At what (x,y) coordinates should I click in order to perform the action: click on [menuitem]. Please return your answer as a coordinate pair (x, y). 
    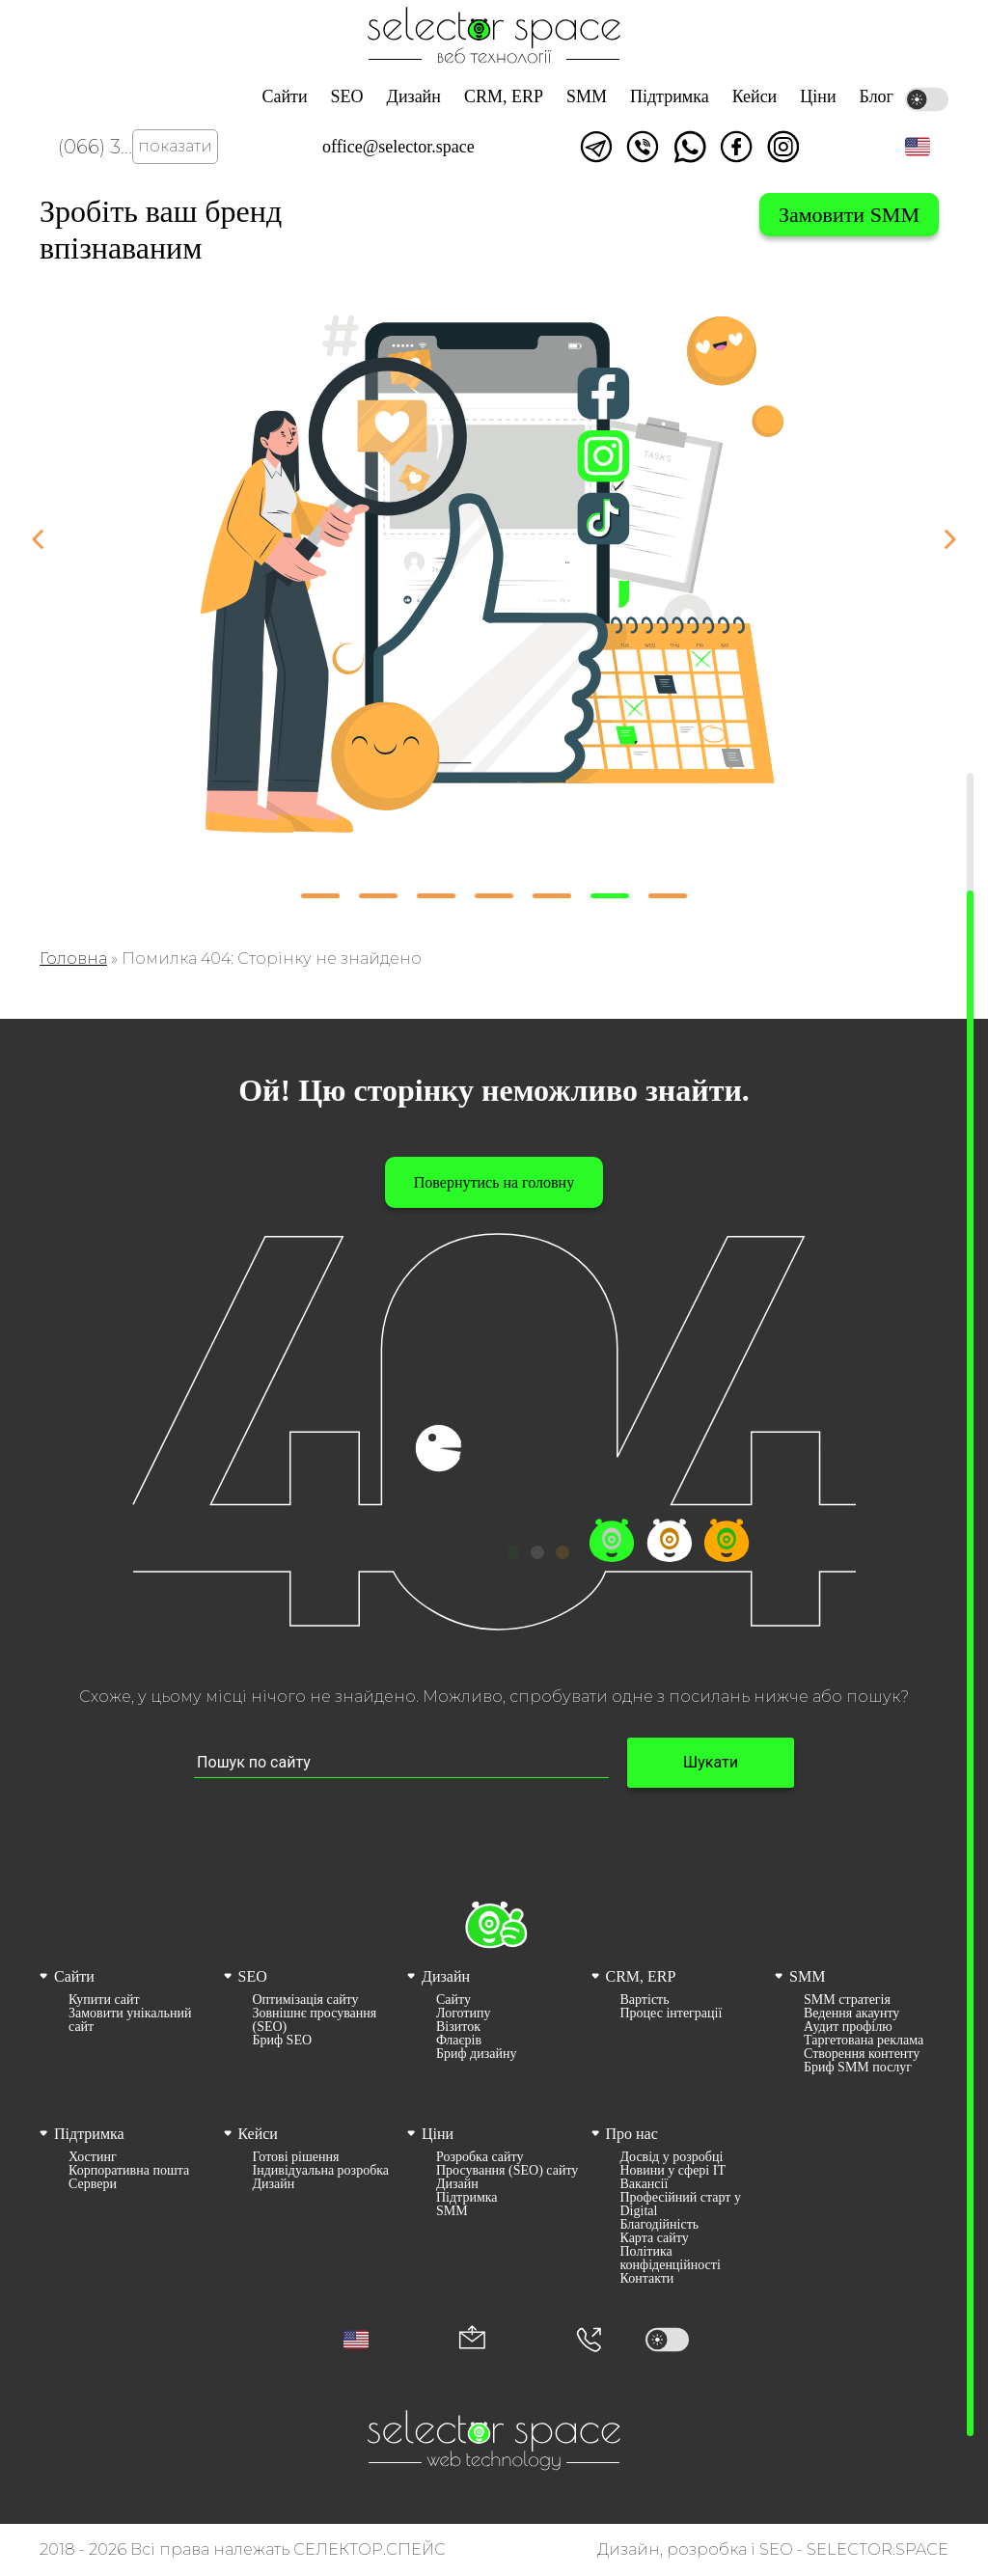
    Looking at the image, I should click on (126, 2019).